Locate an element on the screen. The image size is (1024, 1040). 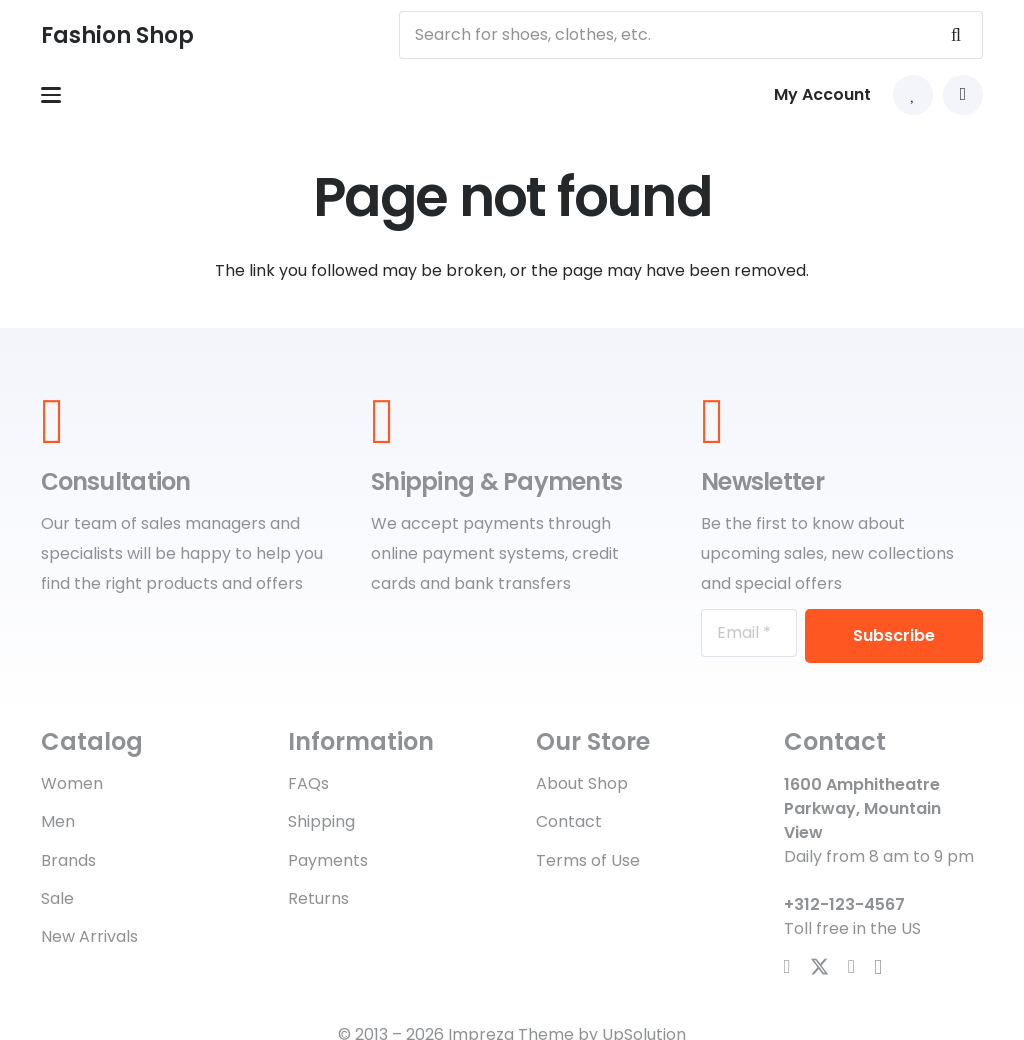
Sale is located at coordinates (57, 898).